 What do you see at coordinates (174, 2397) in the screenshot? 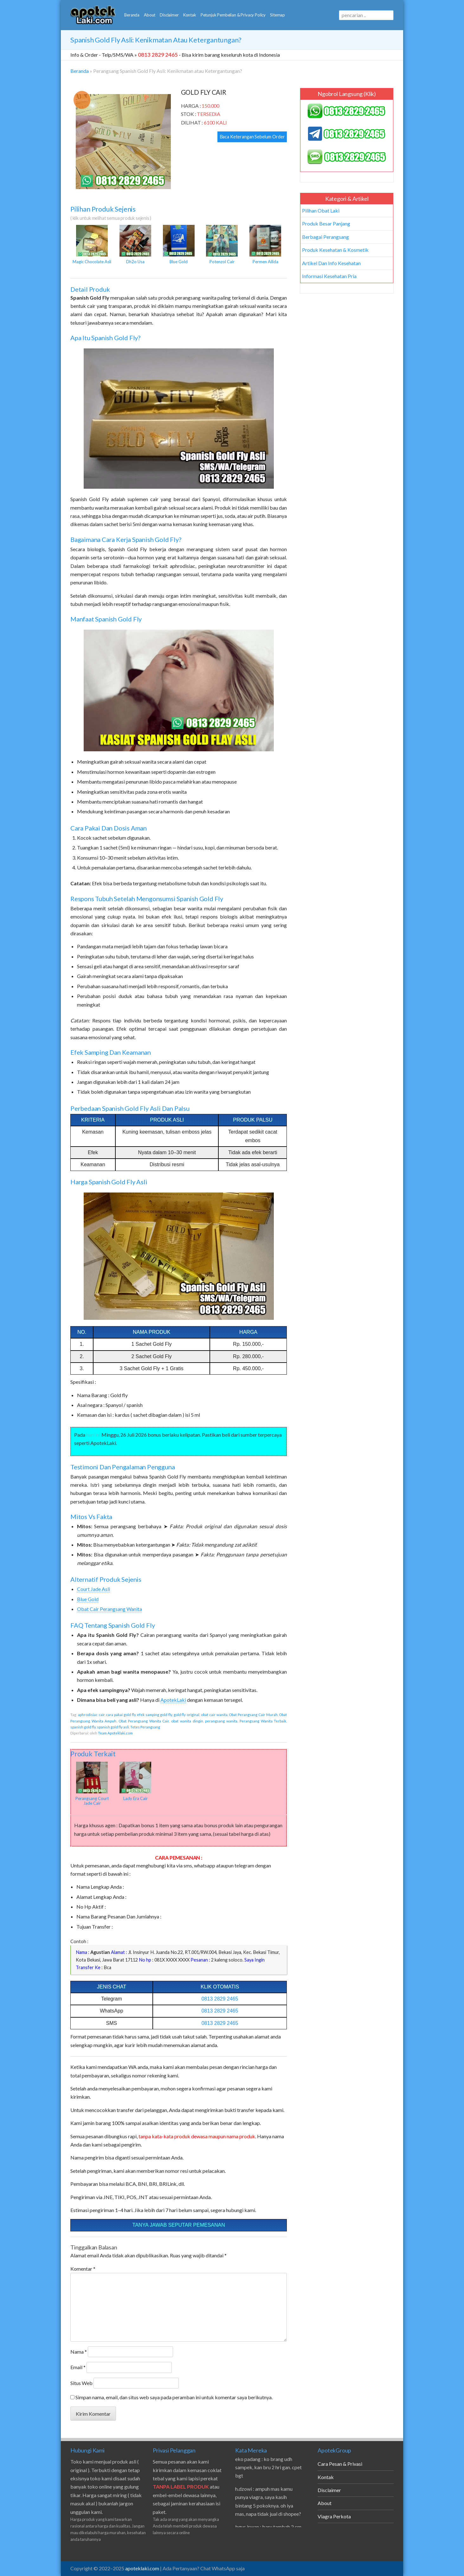
I see `Simpan nama, email, dan situs web saya pada peramban ini untuk komentar saya berikutnya.` at bounding box center [174, 2397].